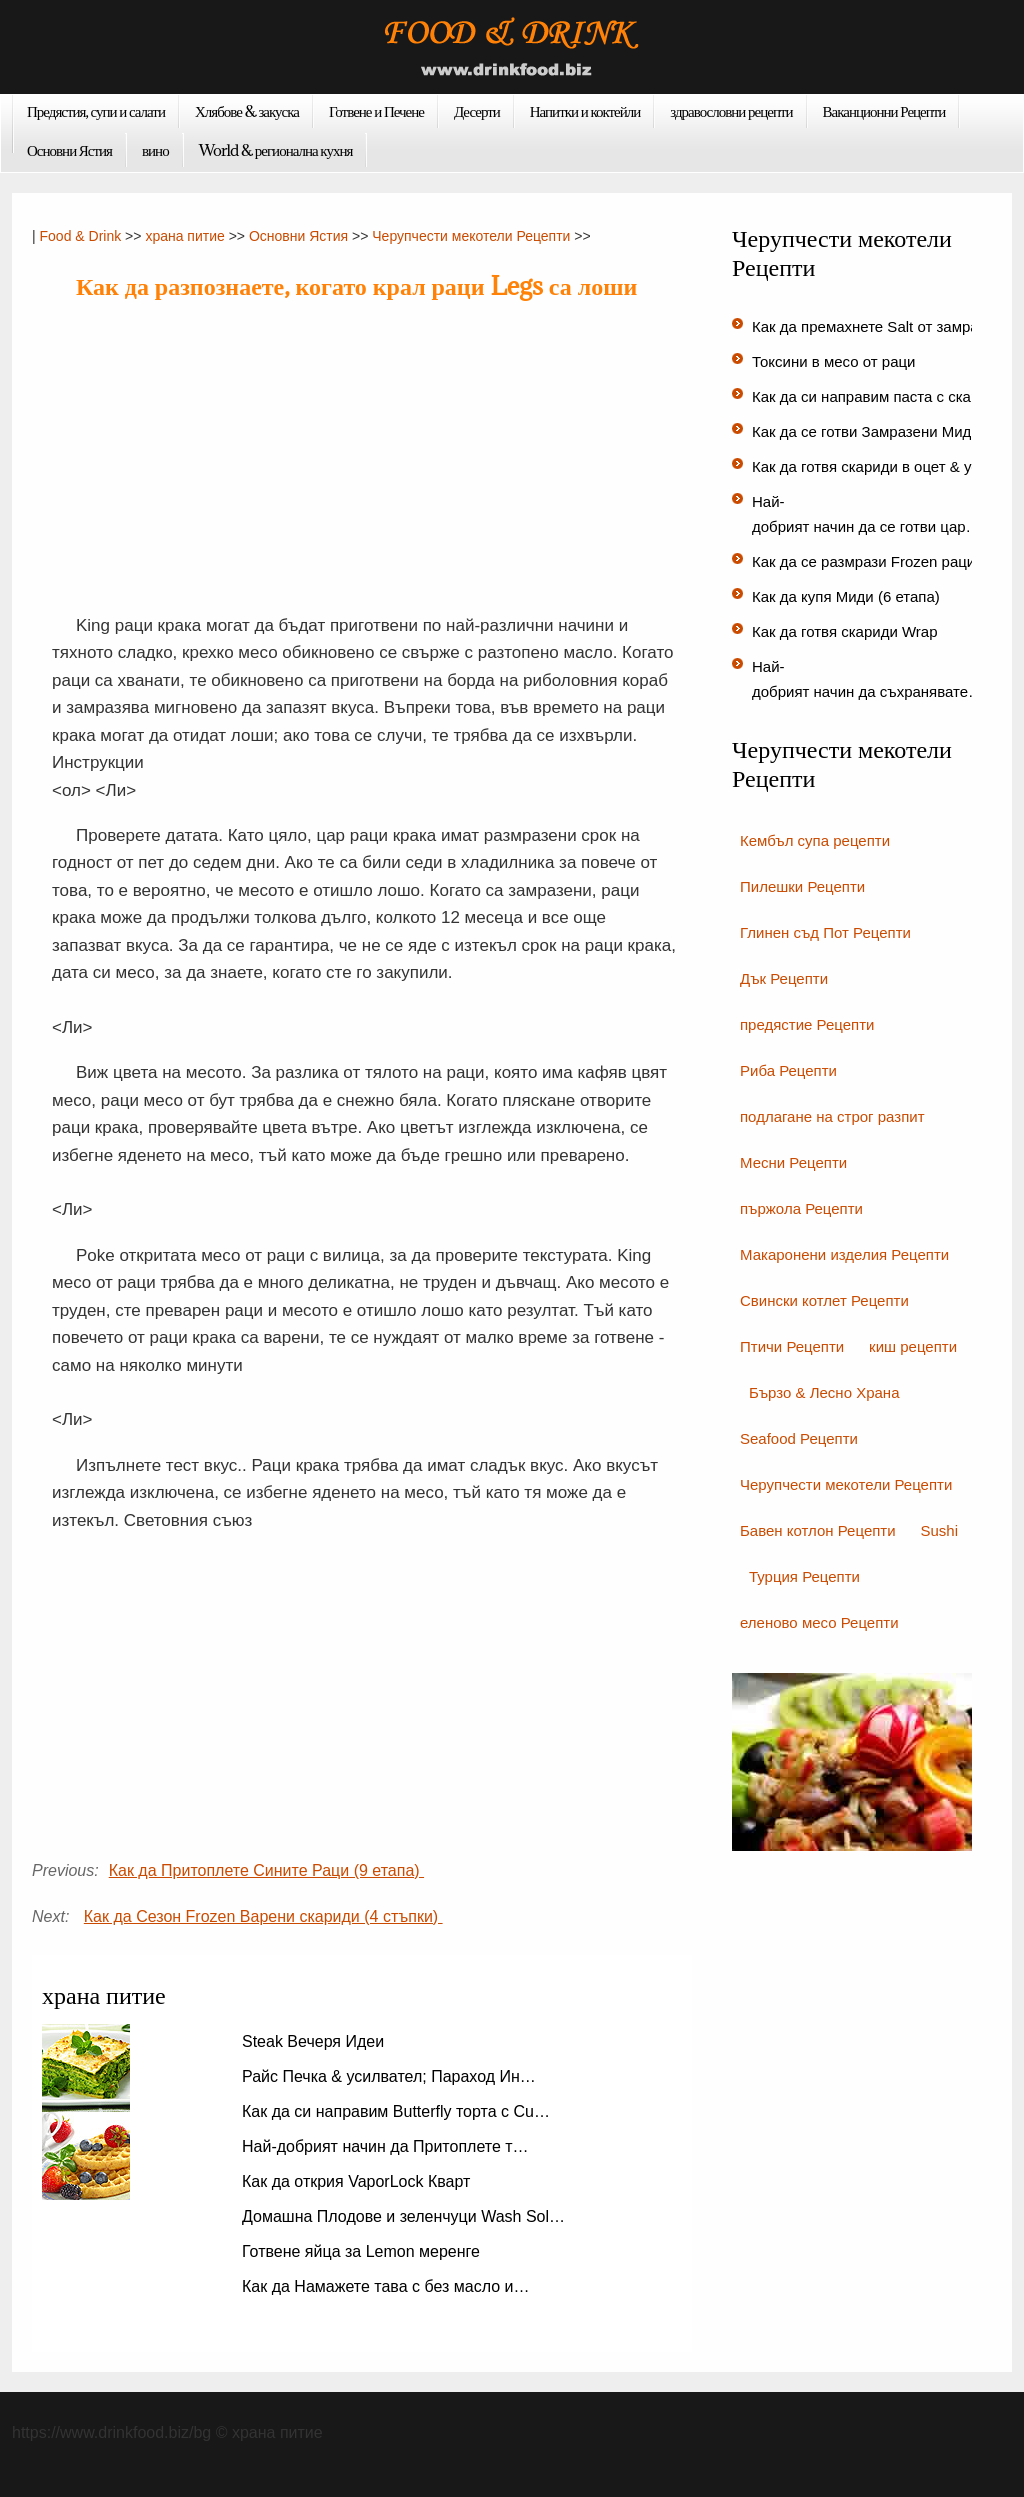  I want to click on Свински котлет Рецепти, so click(824, 1300).